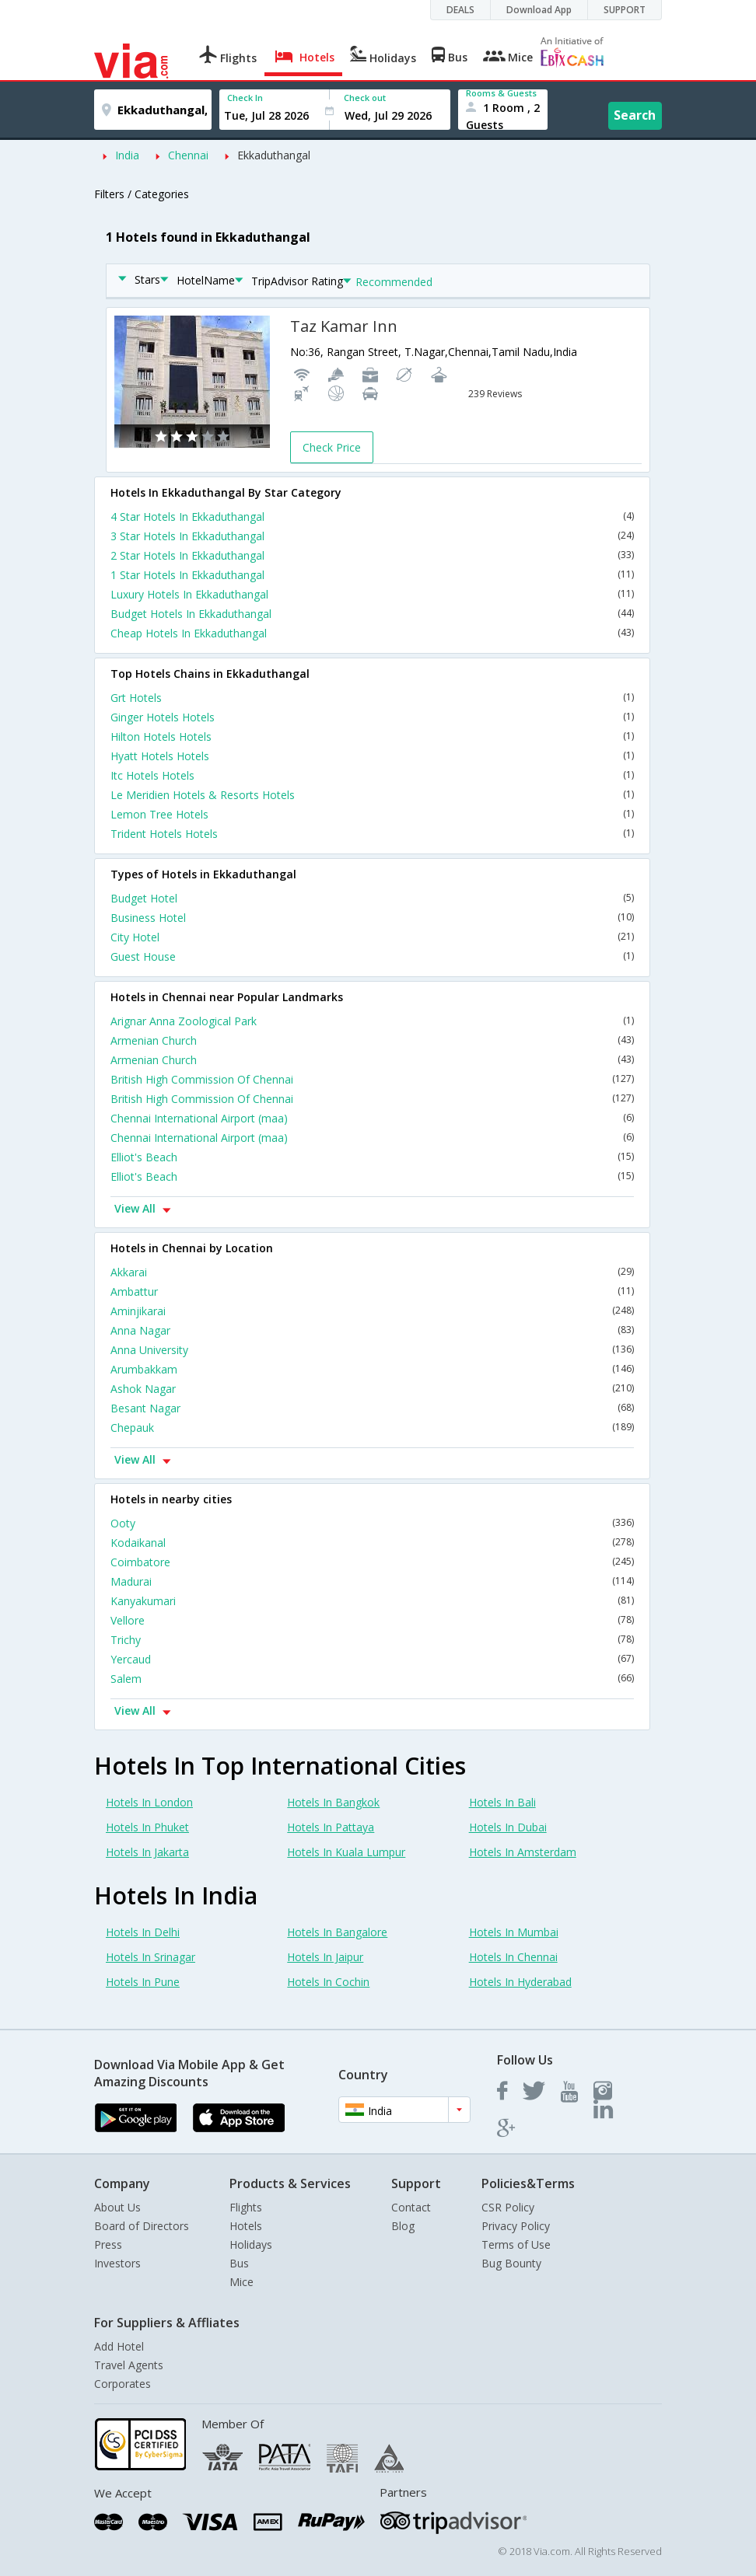 This screenshot has width=756, height=2576. I want to click on Mice, so click(241, 2281).